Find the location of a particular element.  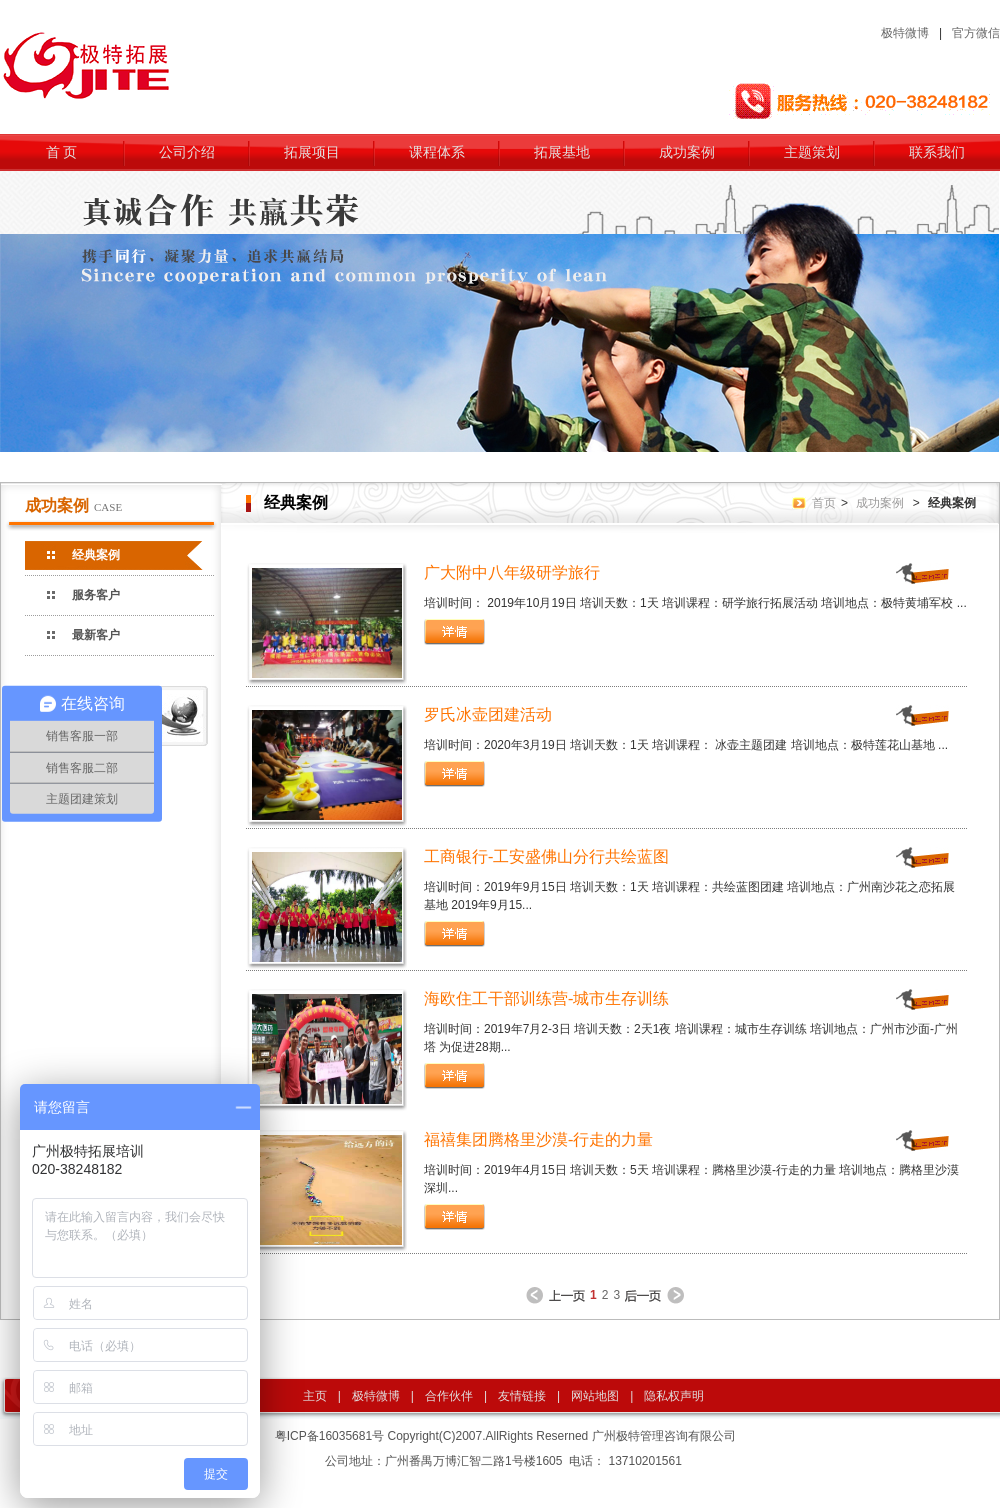

最新客户 is located at coordinates (96, 635).